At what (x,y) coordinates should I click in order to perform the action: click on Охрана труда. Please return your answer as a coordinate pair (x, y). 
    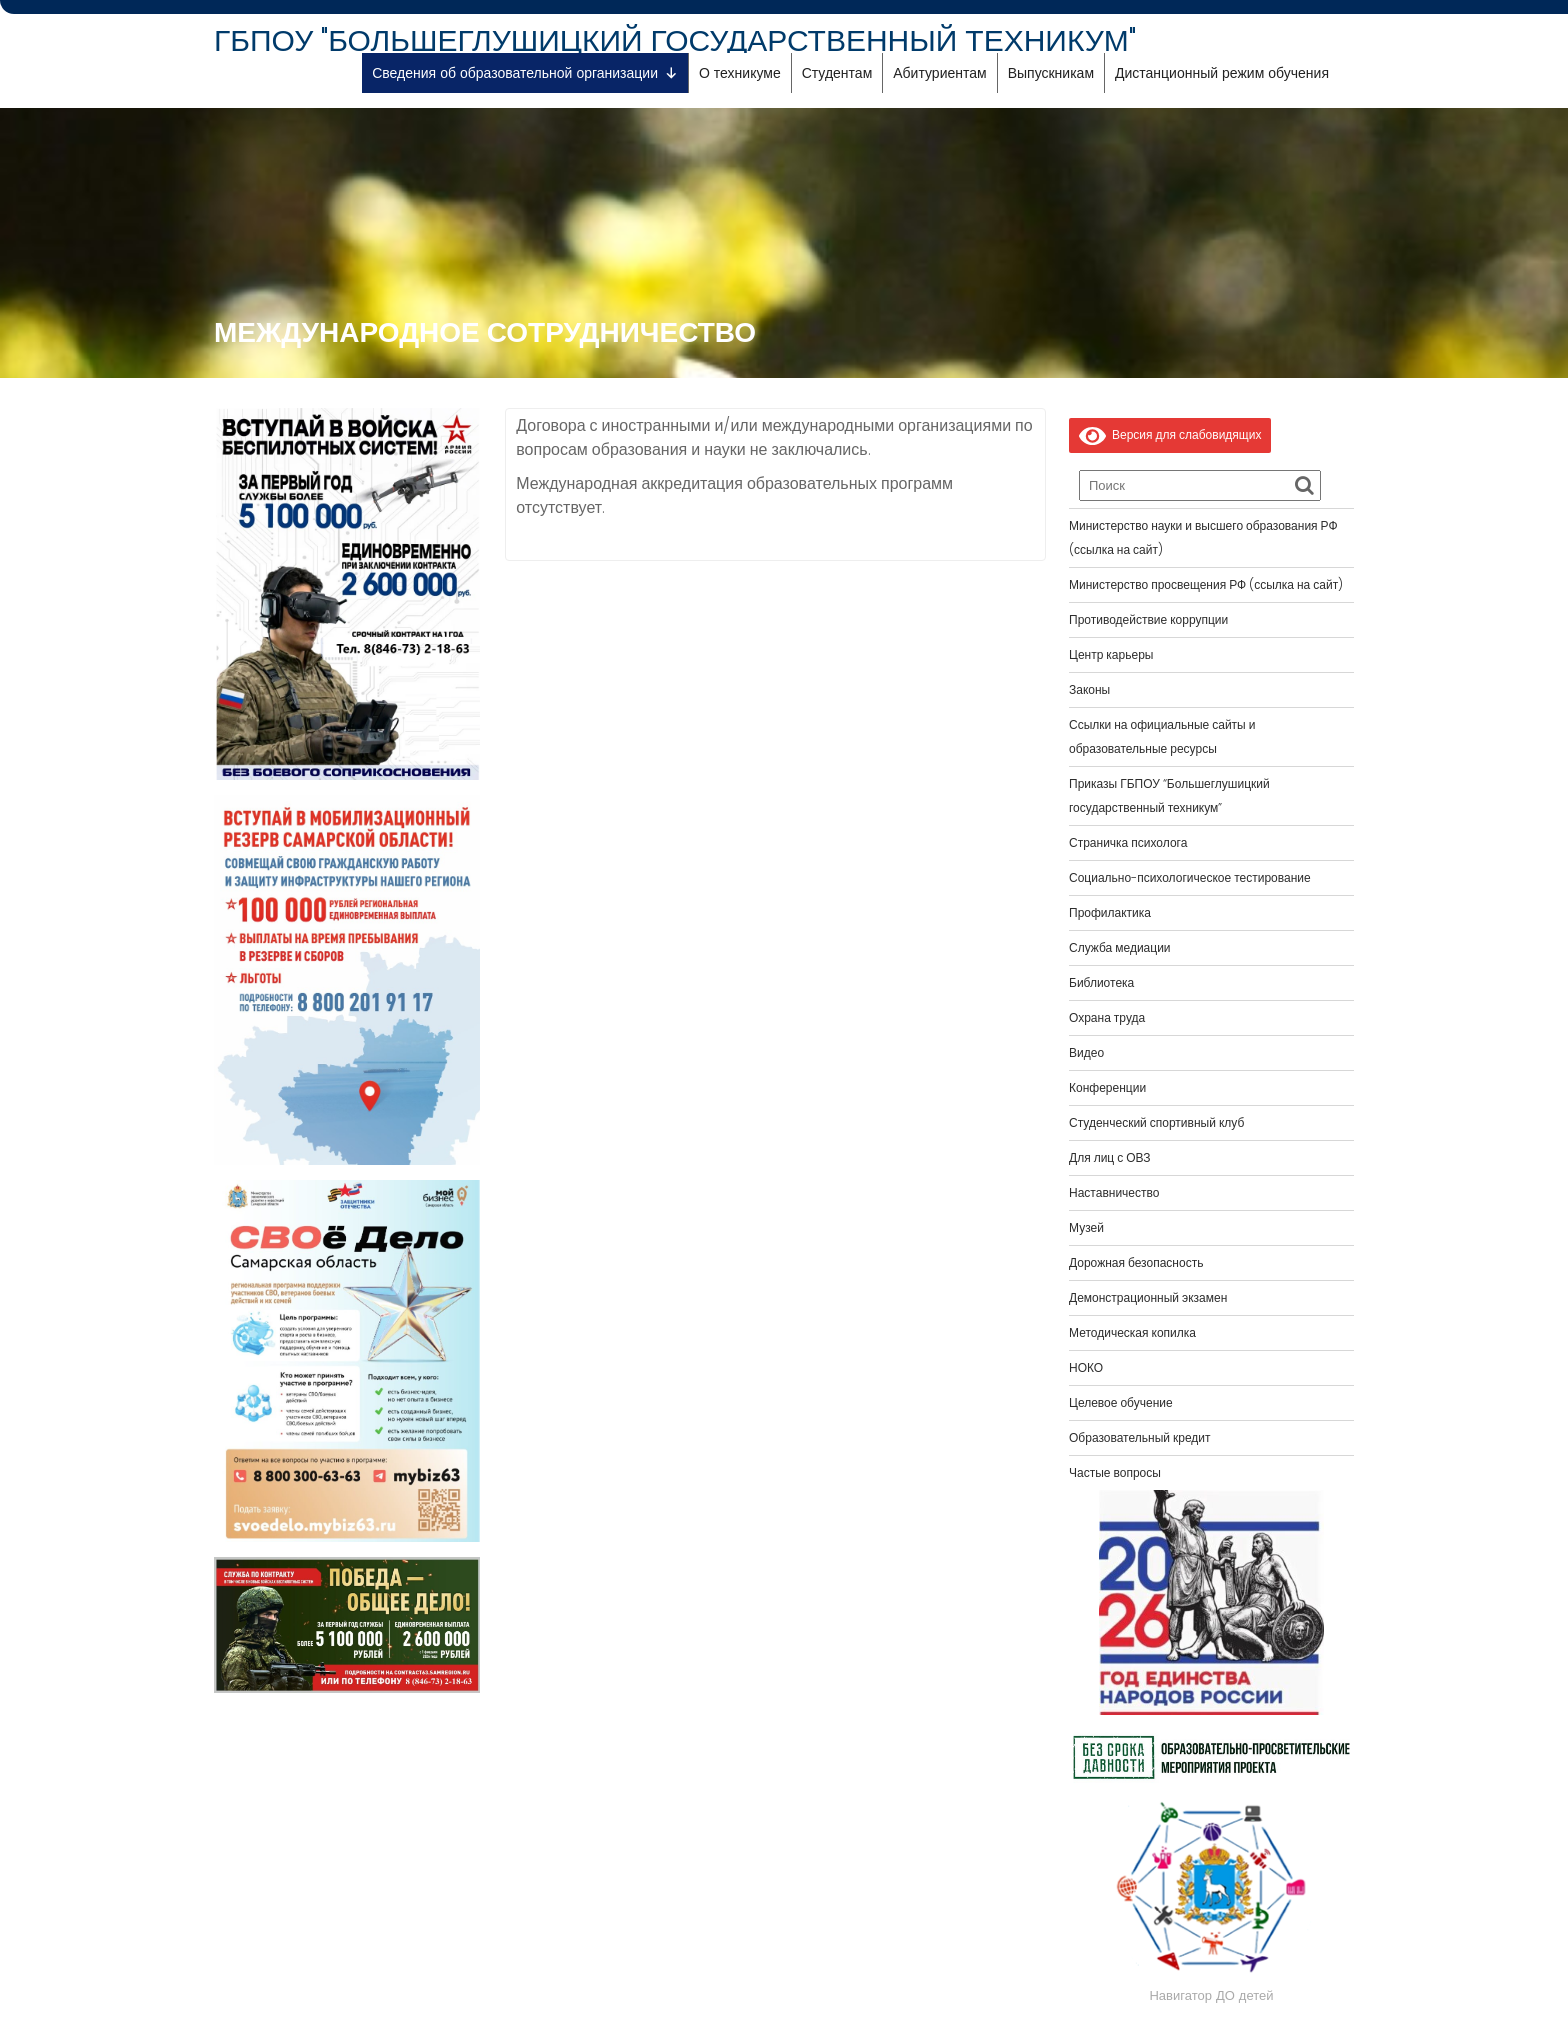
    Looking at the image, I should click on (1107, 1017).